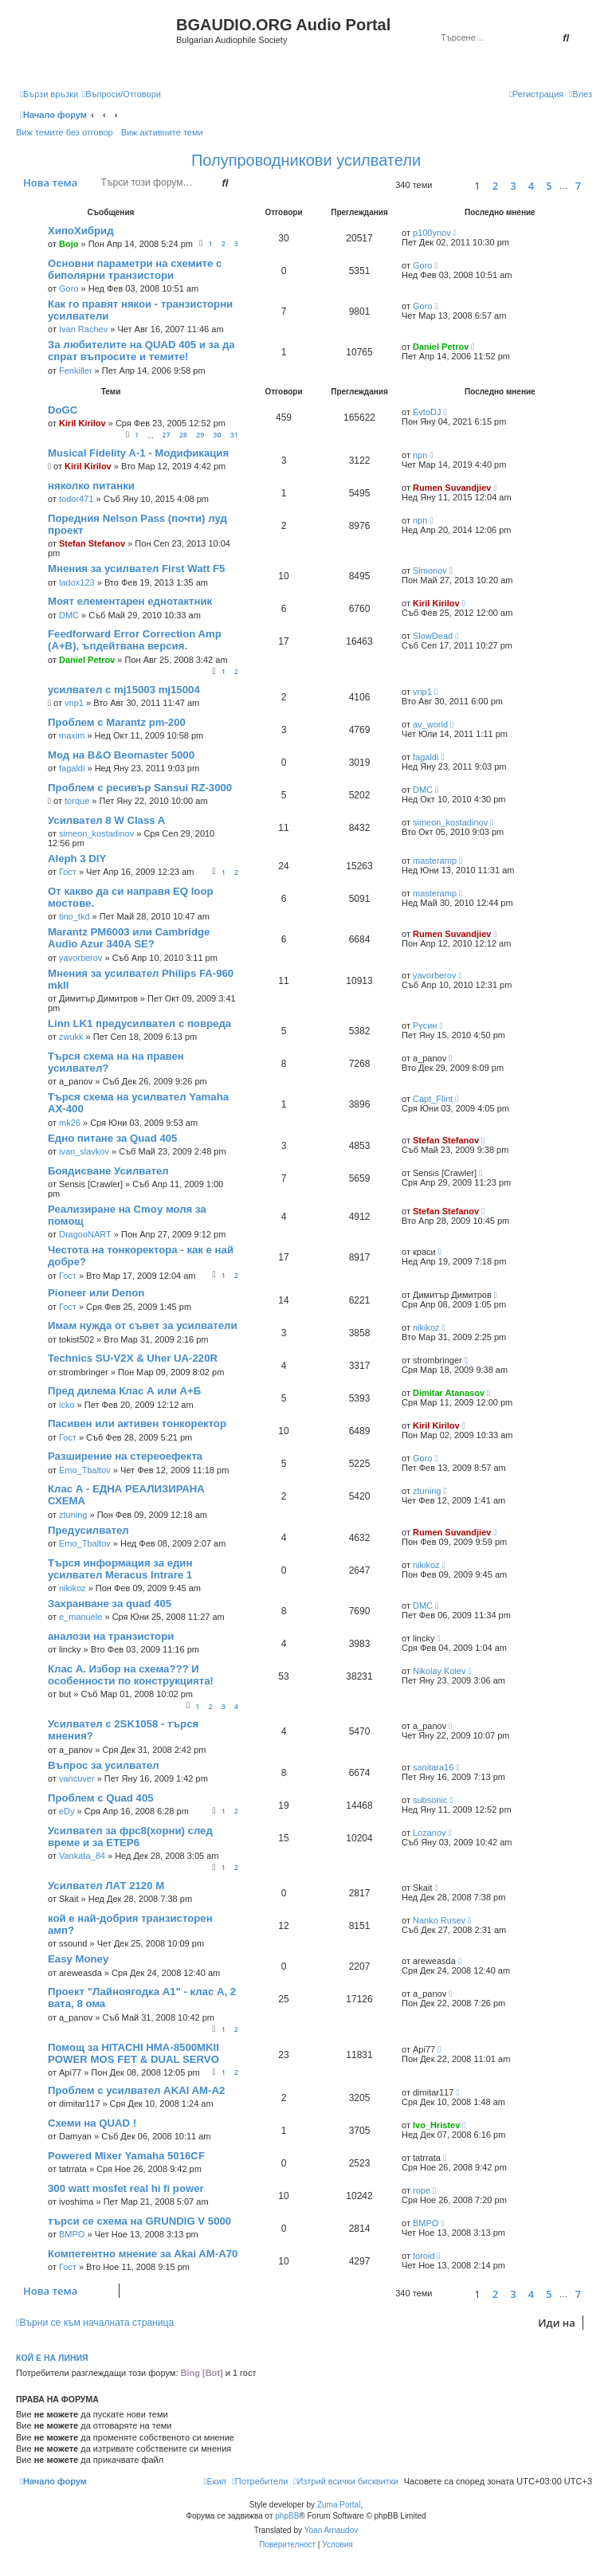 The width and height of the screenshot is (612, 2576). What do you see at coordinates (125, 1456) in the screenshot?
I see `Разширение на стереоефекта` at bounding box center [125, 1456].